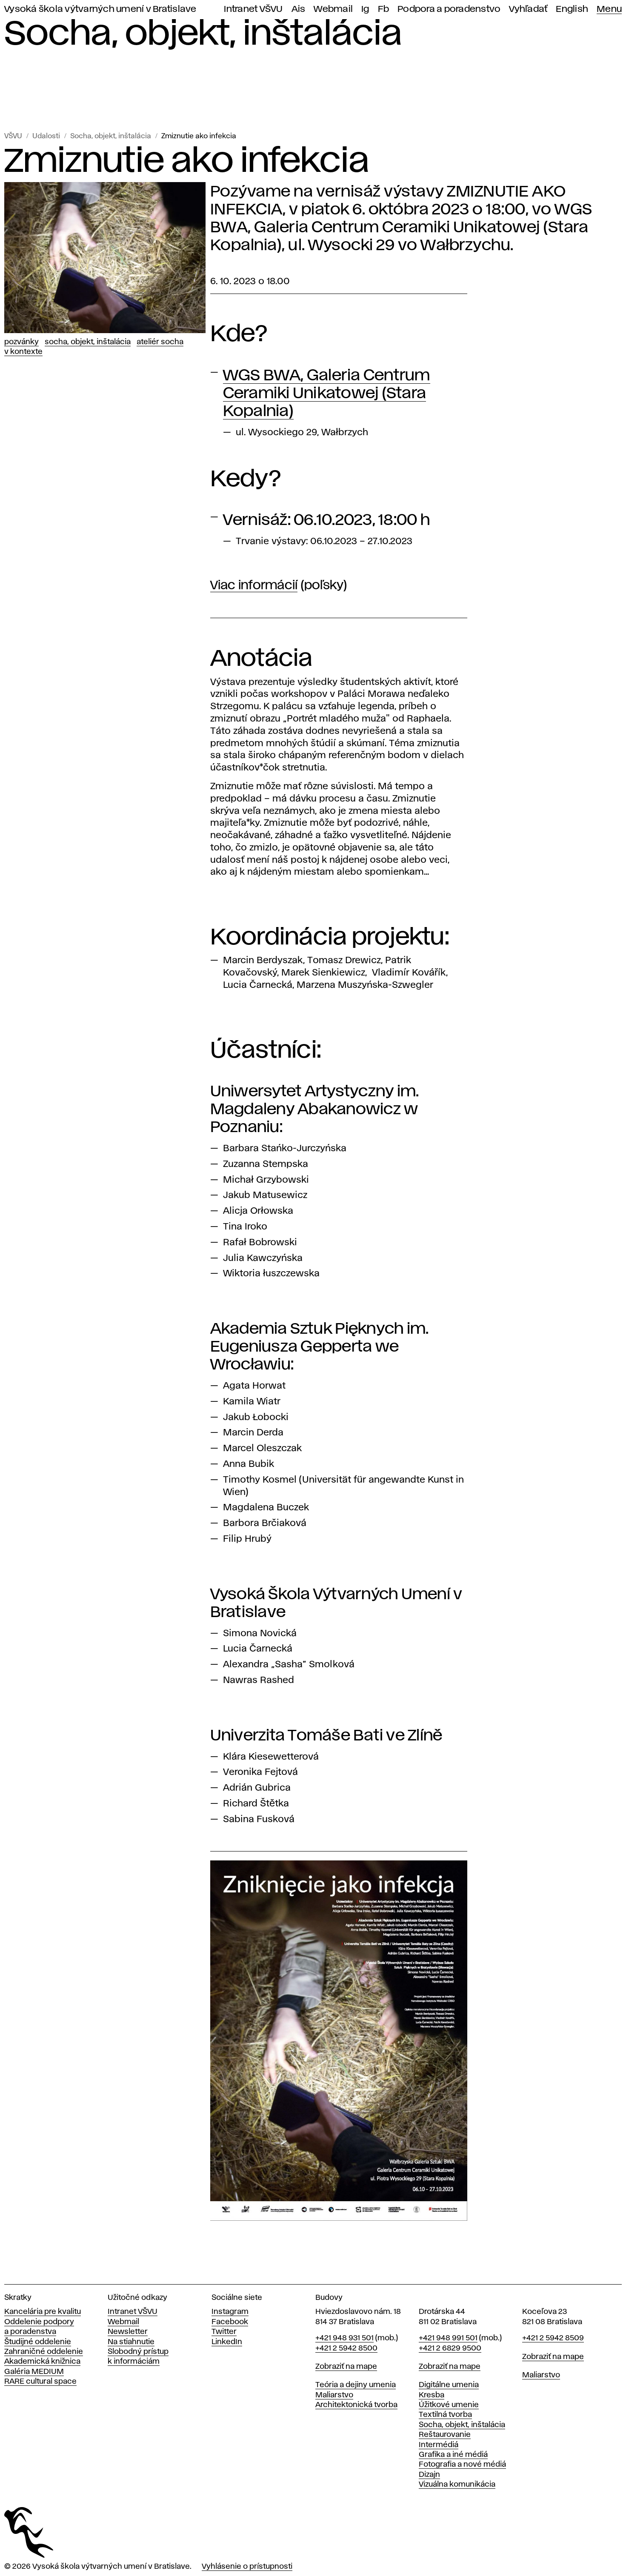  Describe the element at coordinates (429, 2474) in the screenshot. I see `Dizajn` at that location.